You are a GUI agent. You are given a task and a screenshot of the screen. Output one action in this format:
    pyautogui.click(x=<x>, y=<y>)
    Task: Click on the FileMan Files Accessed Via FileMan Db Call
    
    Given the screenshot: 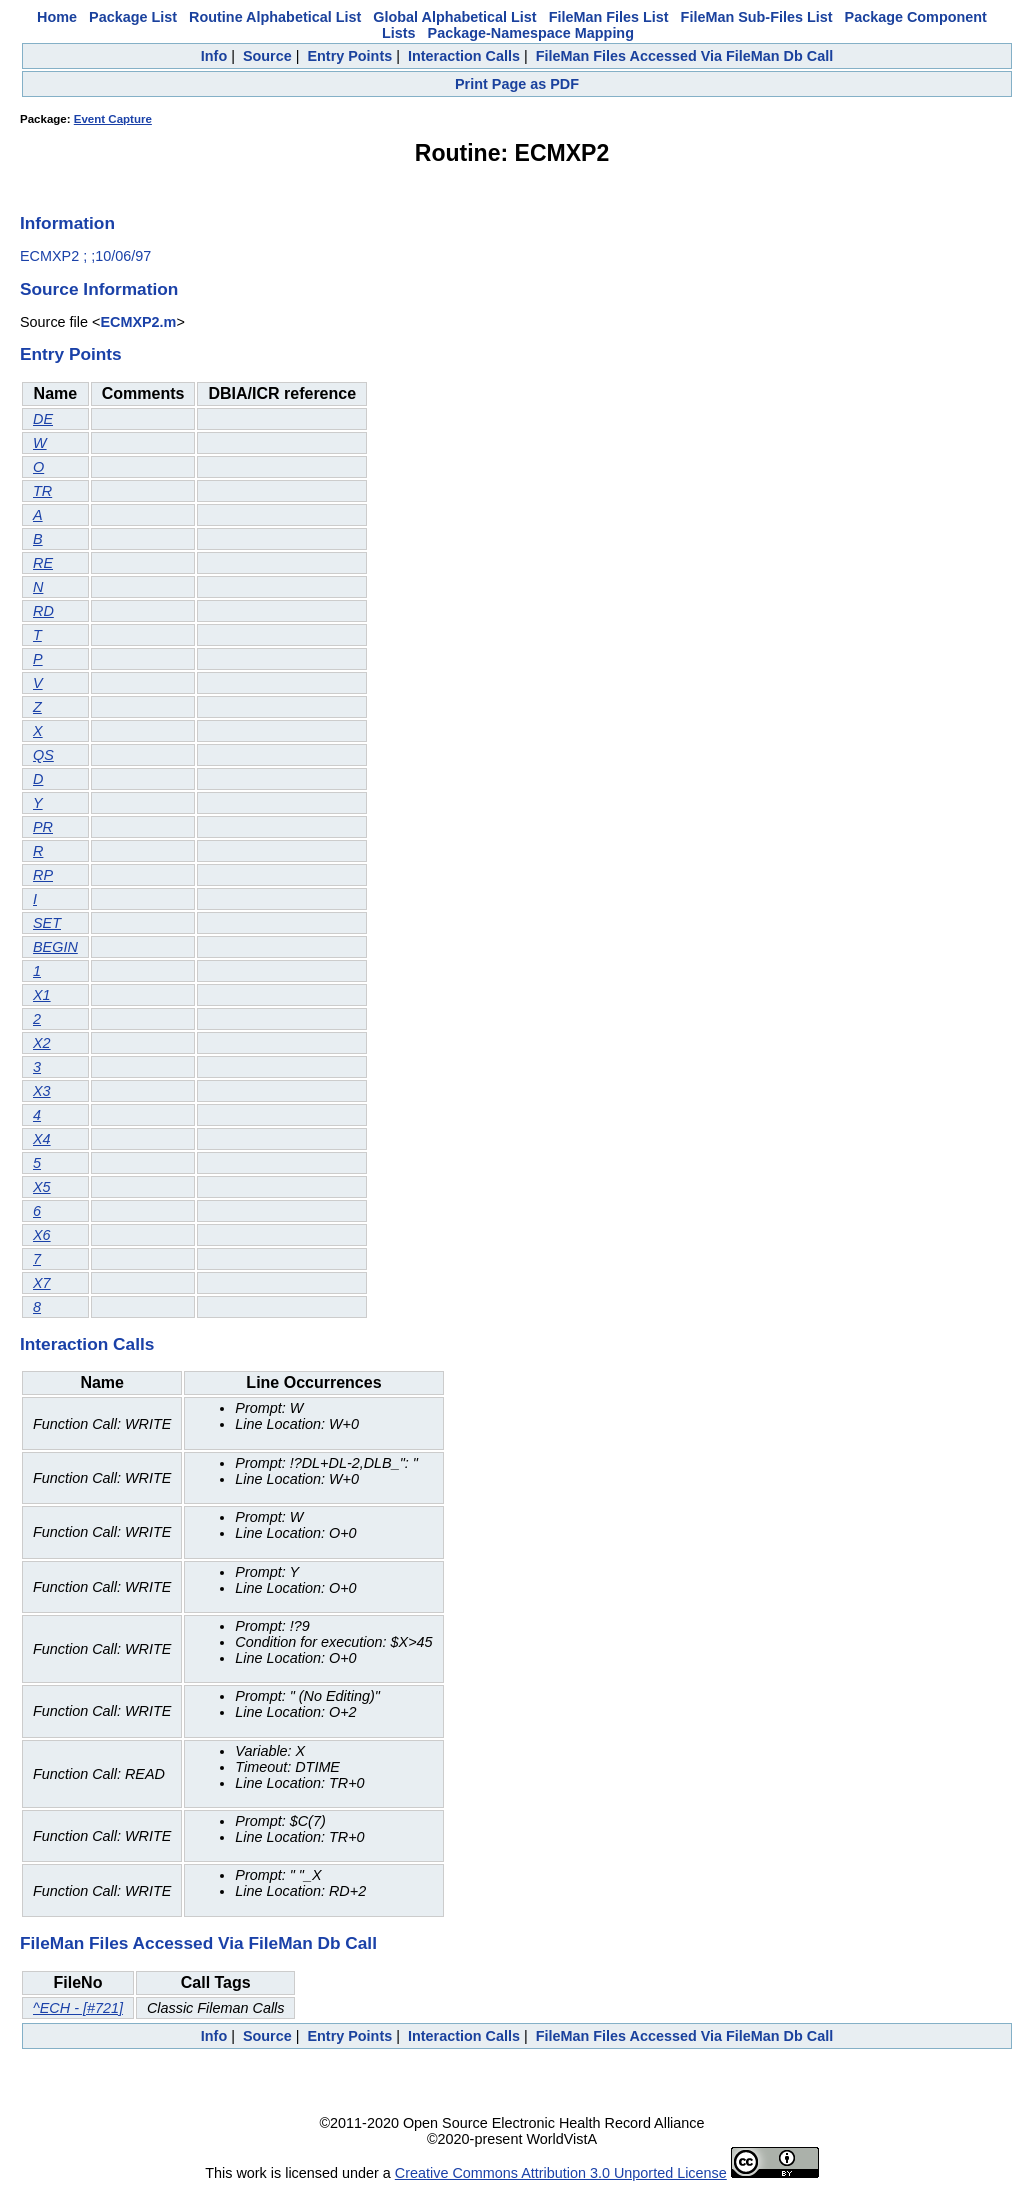 What is the action you would take?
    pyautogui.click(x=685, y=56)
    